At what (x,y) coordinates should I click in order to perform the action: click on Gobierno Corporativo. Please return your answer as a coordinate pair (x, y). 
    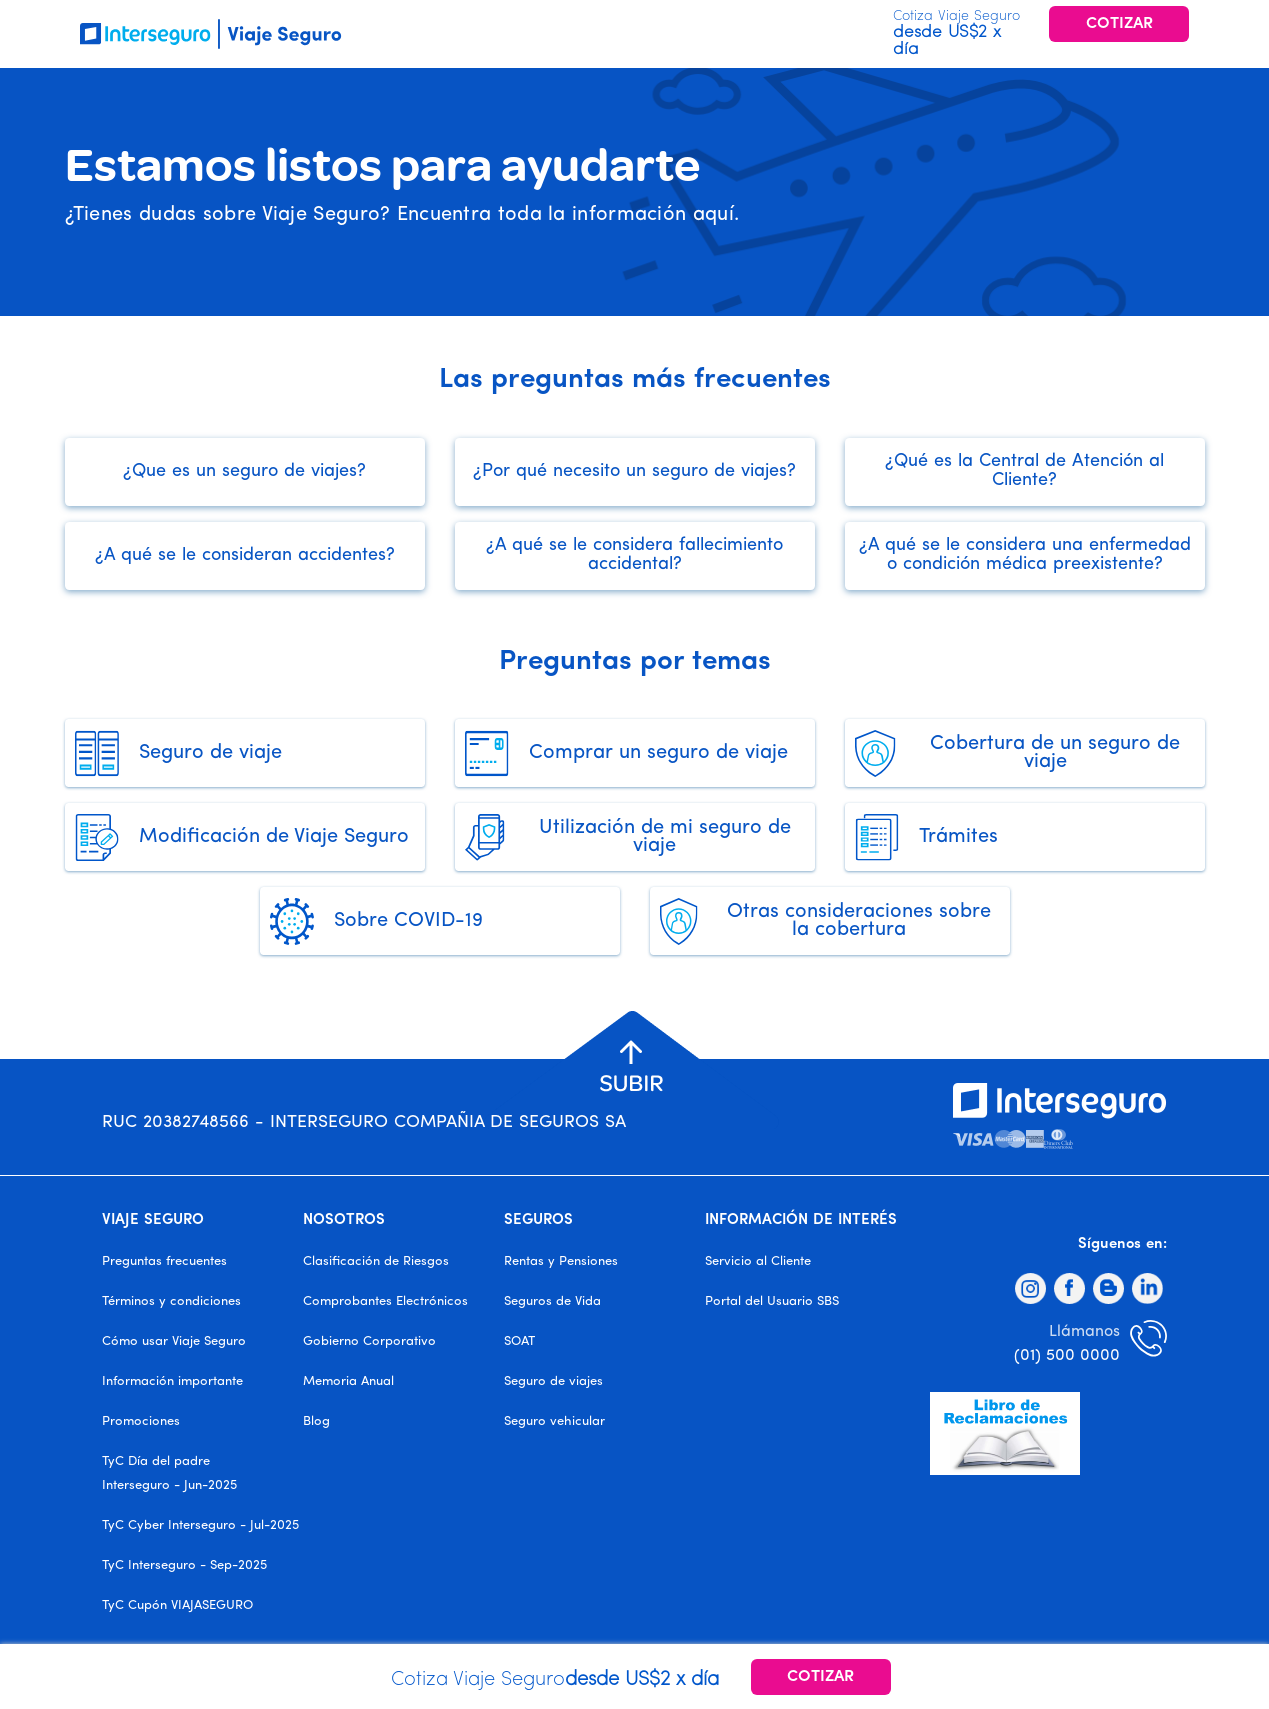
    Looking at the image, I should click on (369, 1341).